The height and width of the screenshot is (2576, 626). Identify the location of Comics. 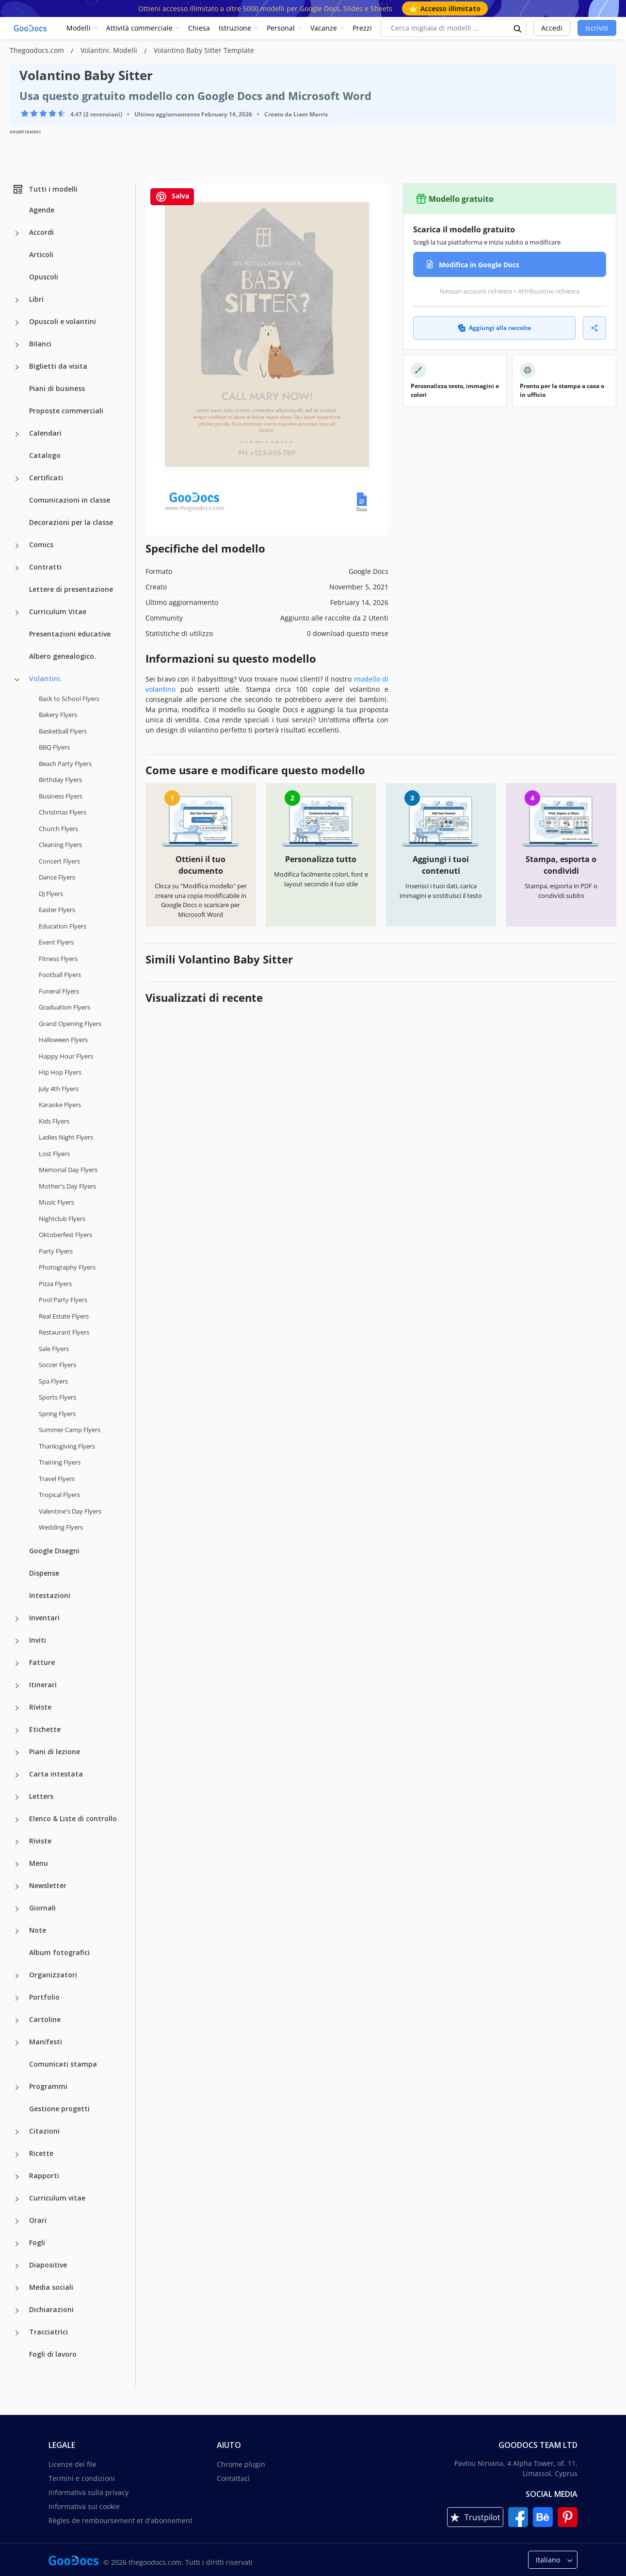
(41, 544).